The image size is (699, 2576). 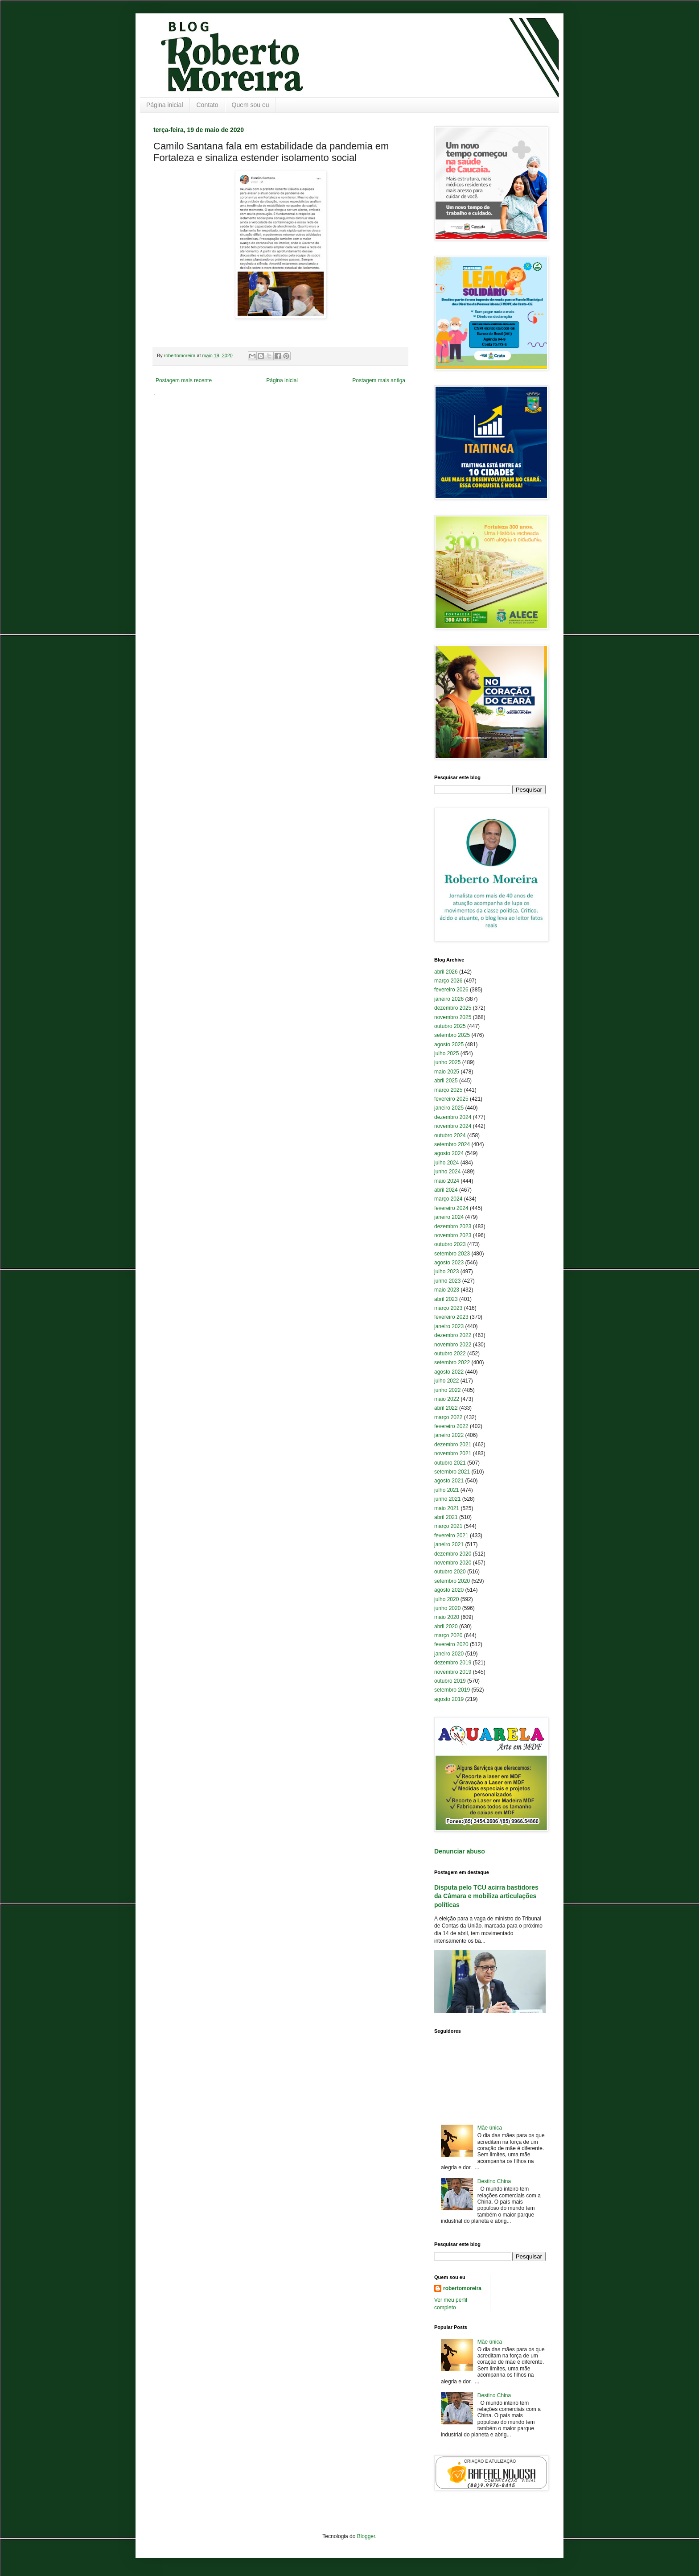 What do you see at coordinates (446, 1517) in the screenshot?
I see `abril 2021` at bounding box center [446, 1517].